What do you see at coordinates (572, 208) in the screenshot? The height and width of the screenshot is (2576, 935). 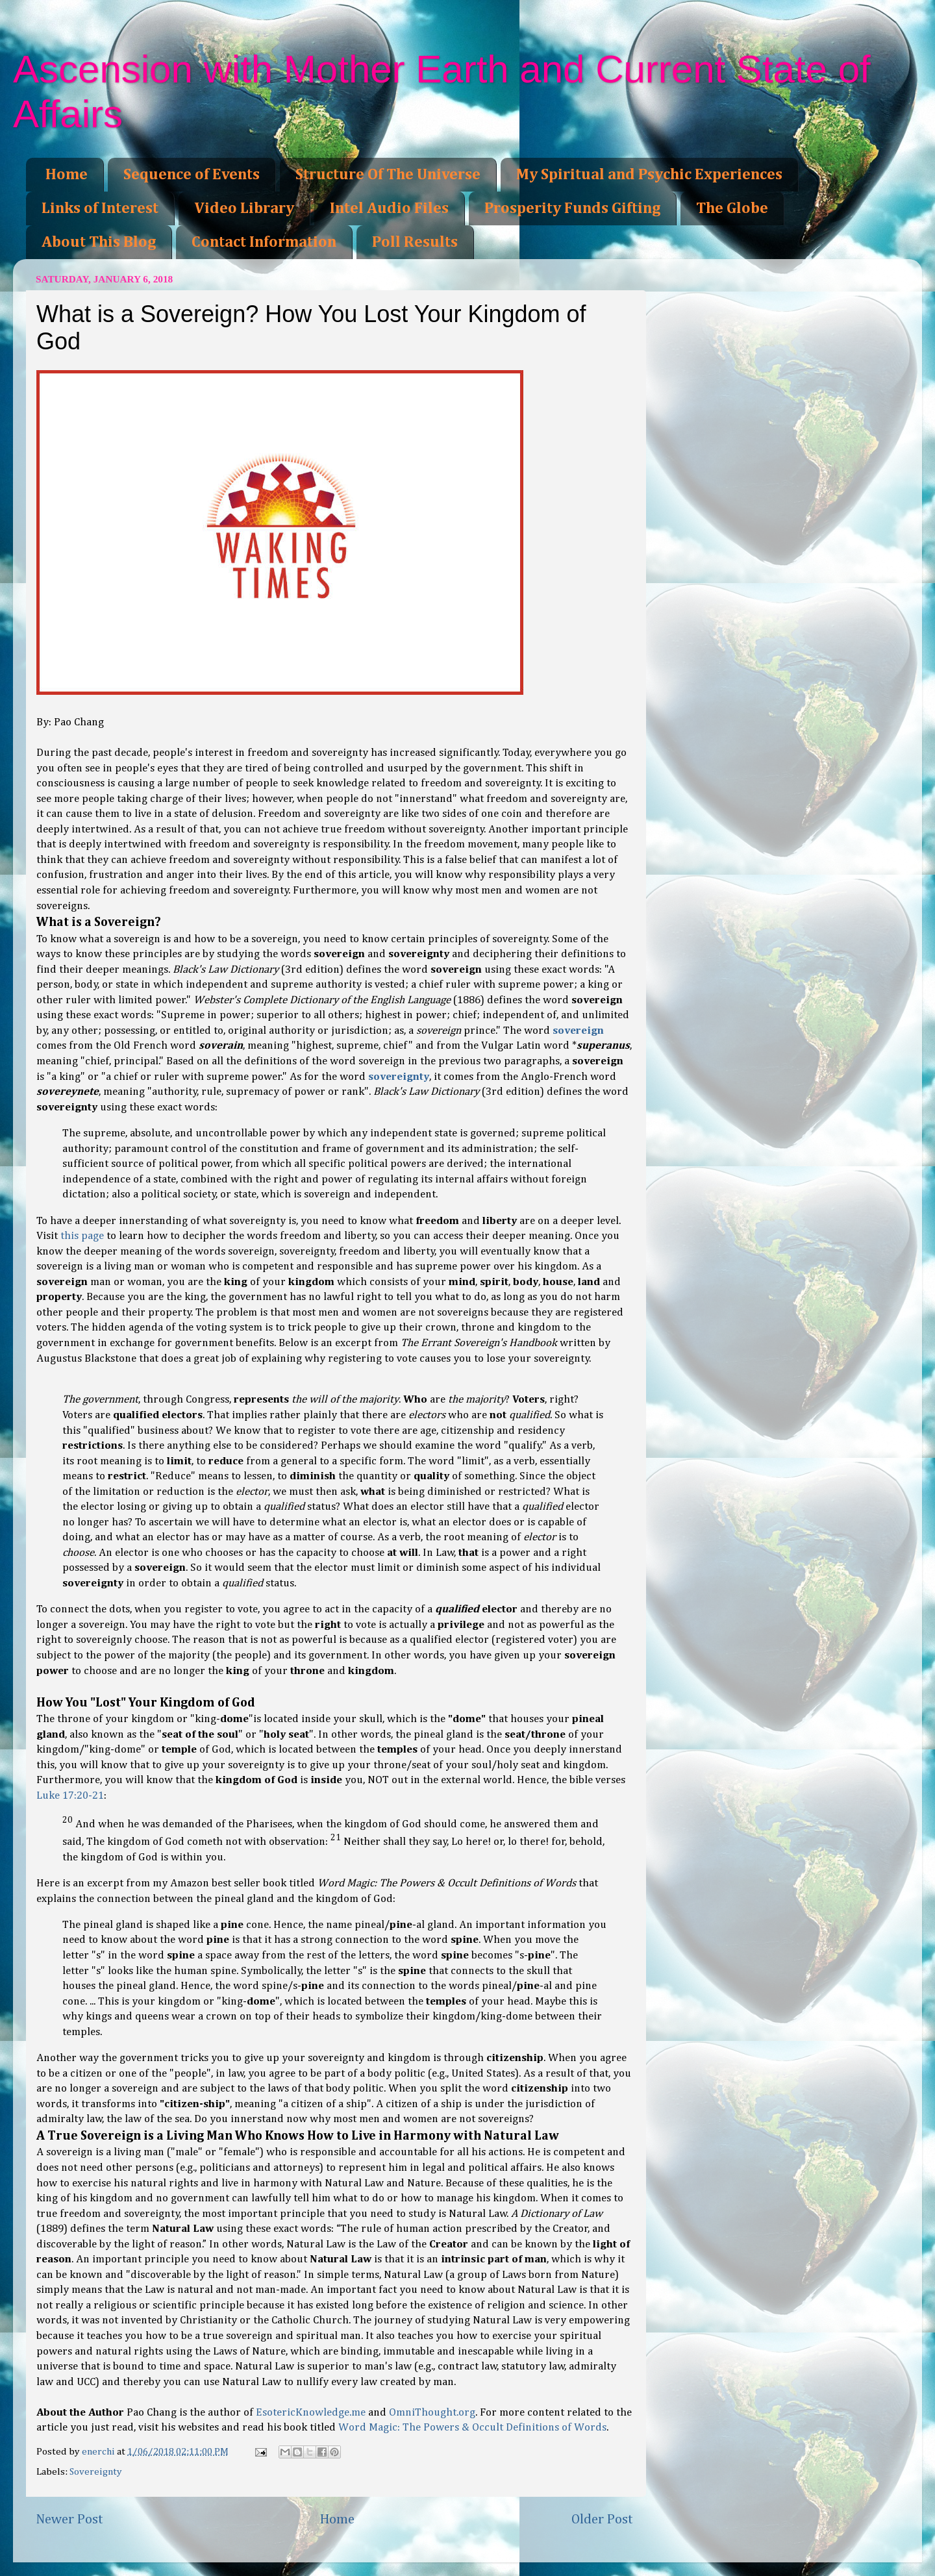 I see `Prosperity Funds Gifting` at bounding box center [572, 208].